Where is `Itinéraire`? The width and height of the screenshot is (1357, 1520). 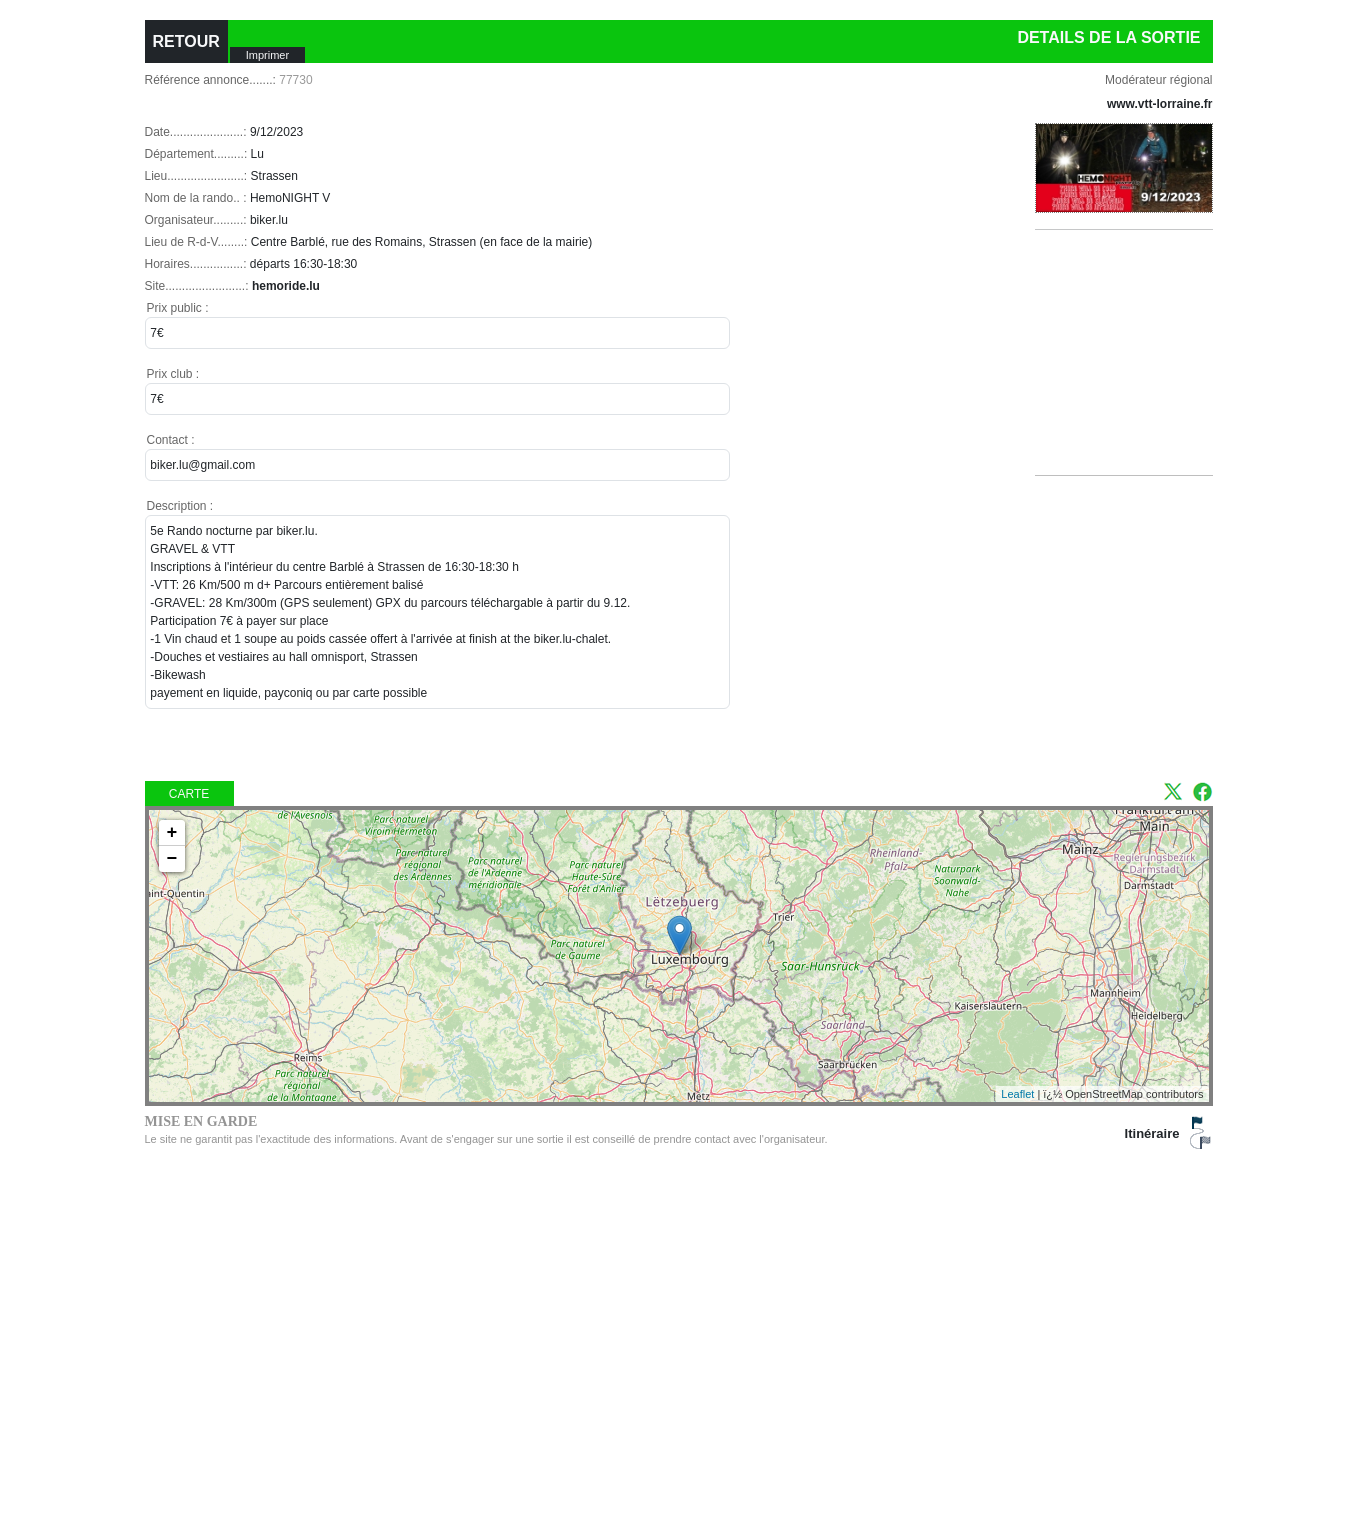 Itinéraire is located at coordinates (1152, 1133).